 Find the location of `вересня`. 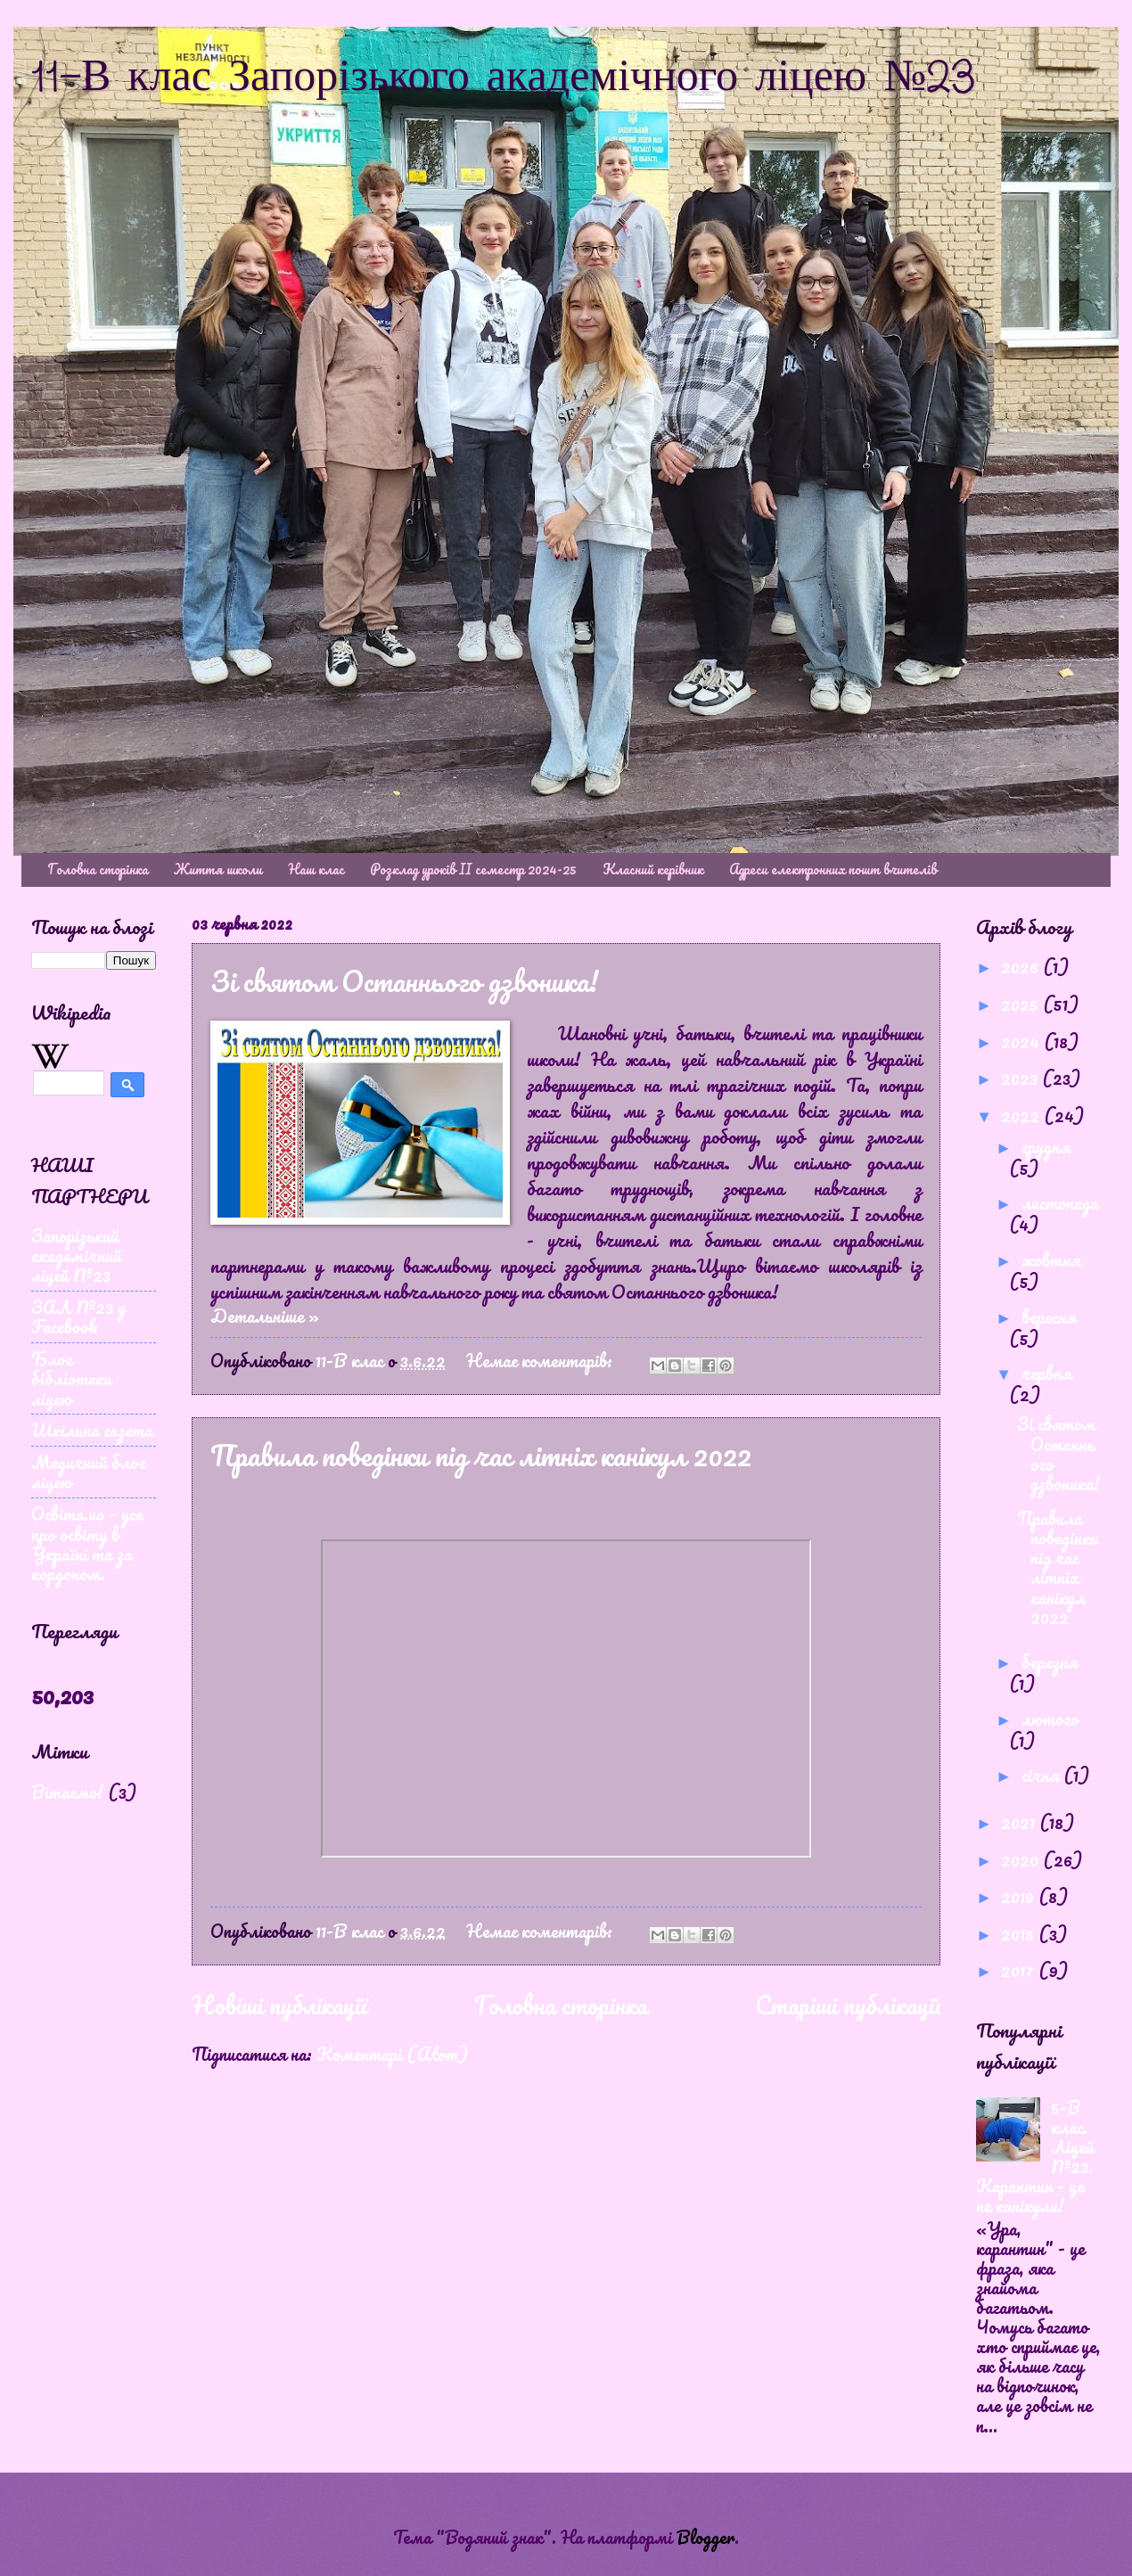

вересня is located at coordinates (1048, 1316).